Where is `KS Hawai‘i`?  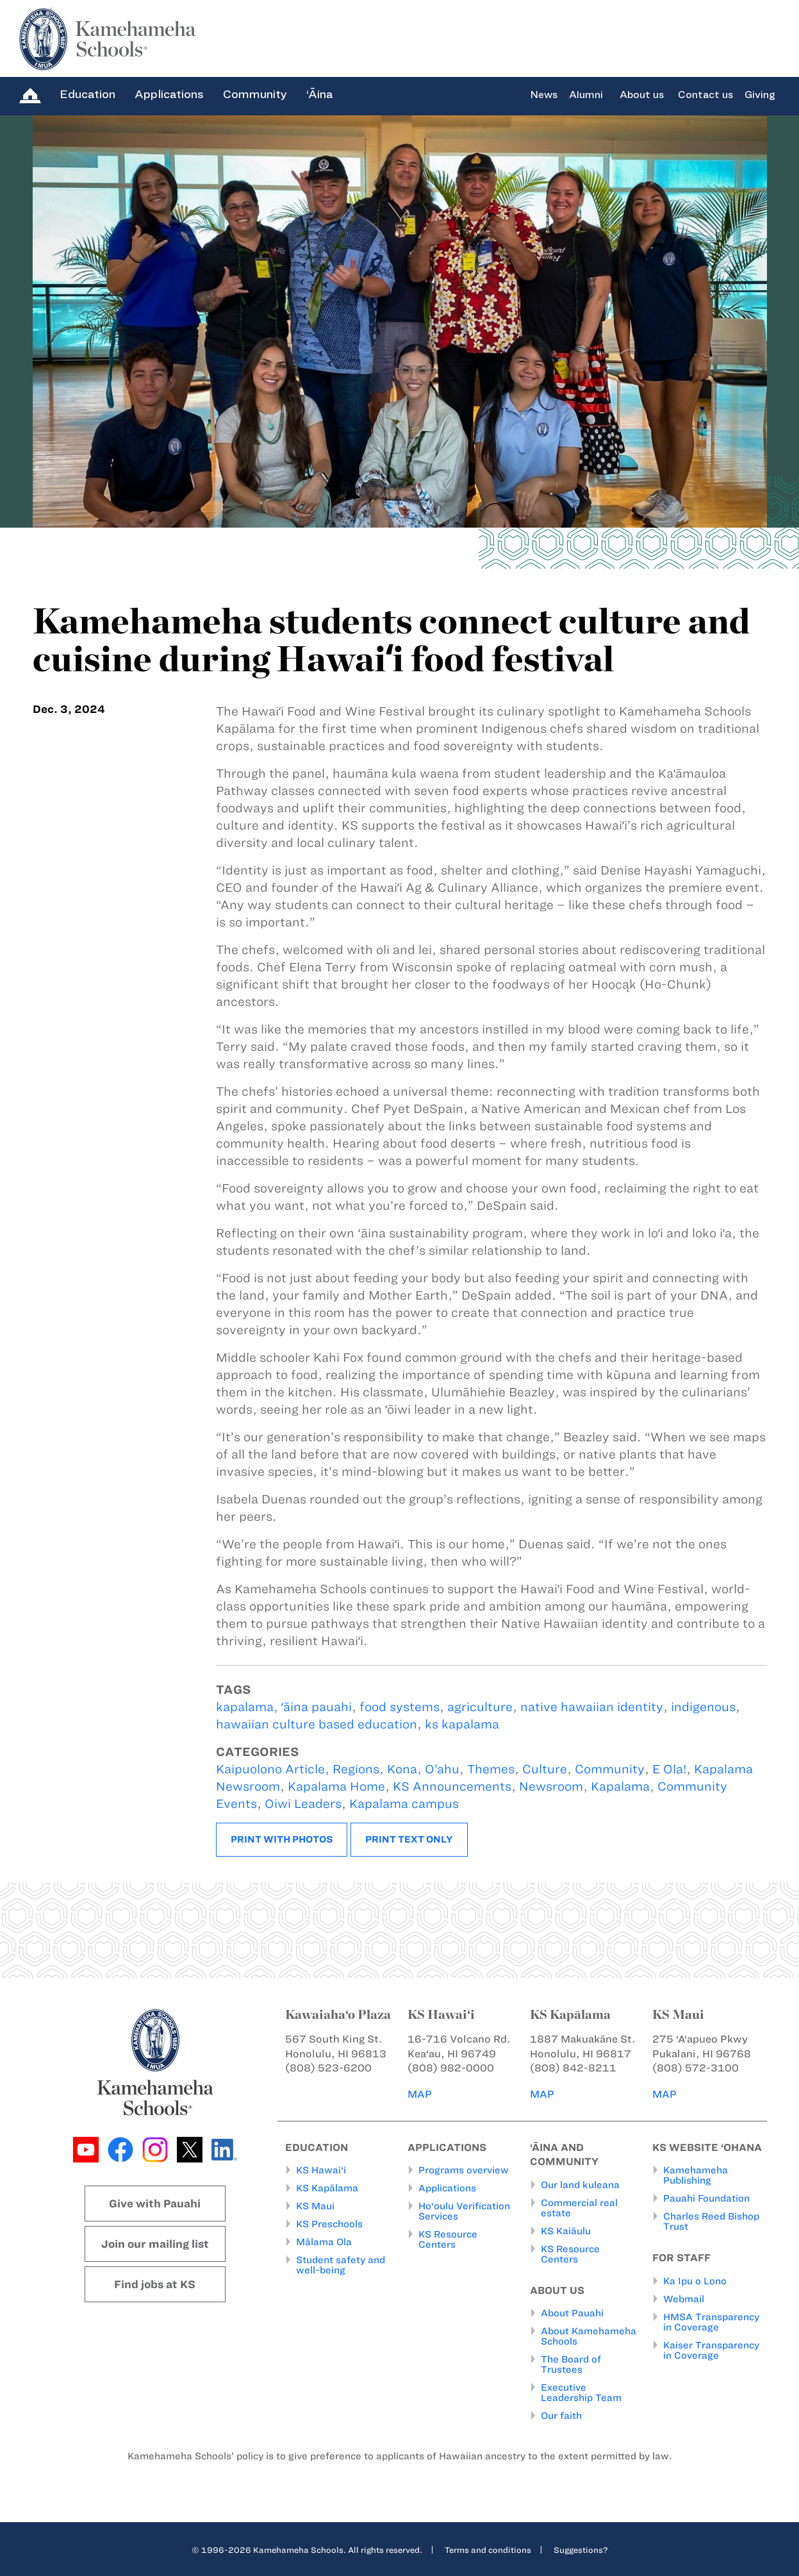 KS Hawai‘i is located at coordinates (321, 2170).